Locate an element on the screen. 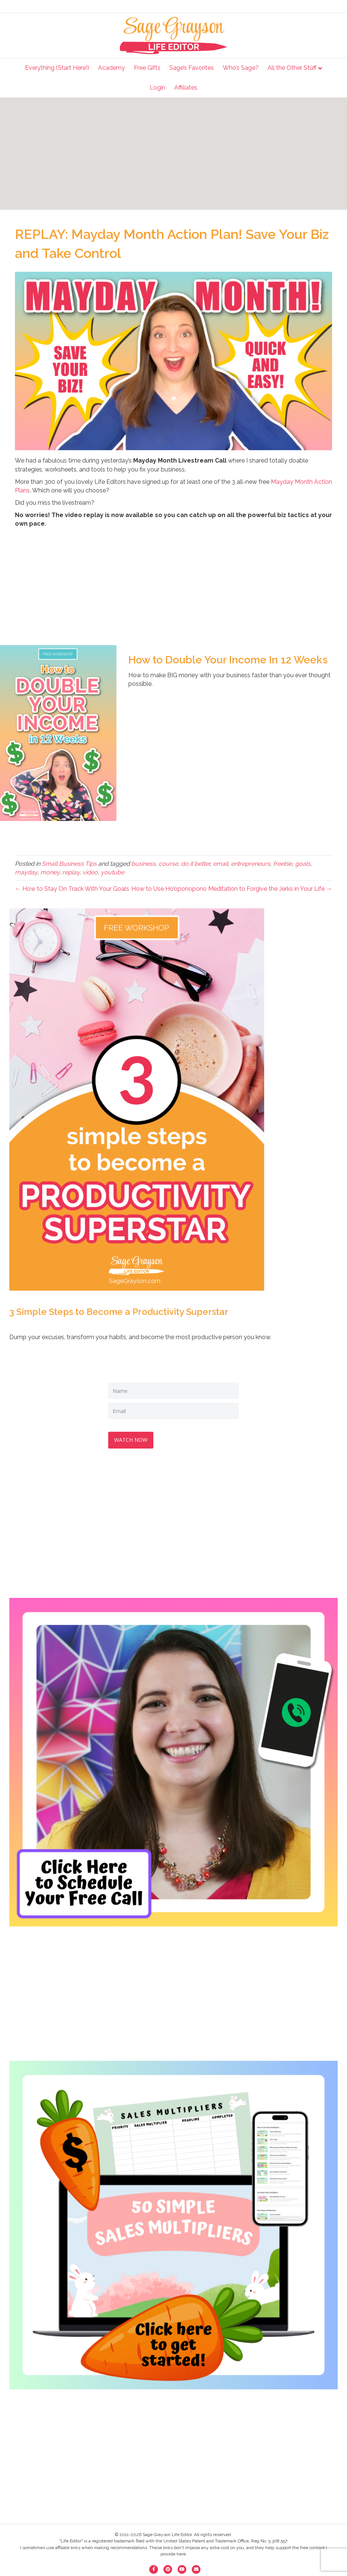 The height and width of the screenshot is (2576, 347). freebie is located at coordinates (282, 863).